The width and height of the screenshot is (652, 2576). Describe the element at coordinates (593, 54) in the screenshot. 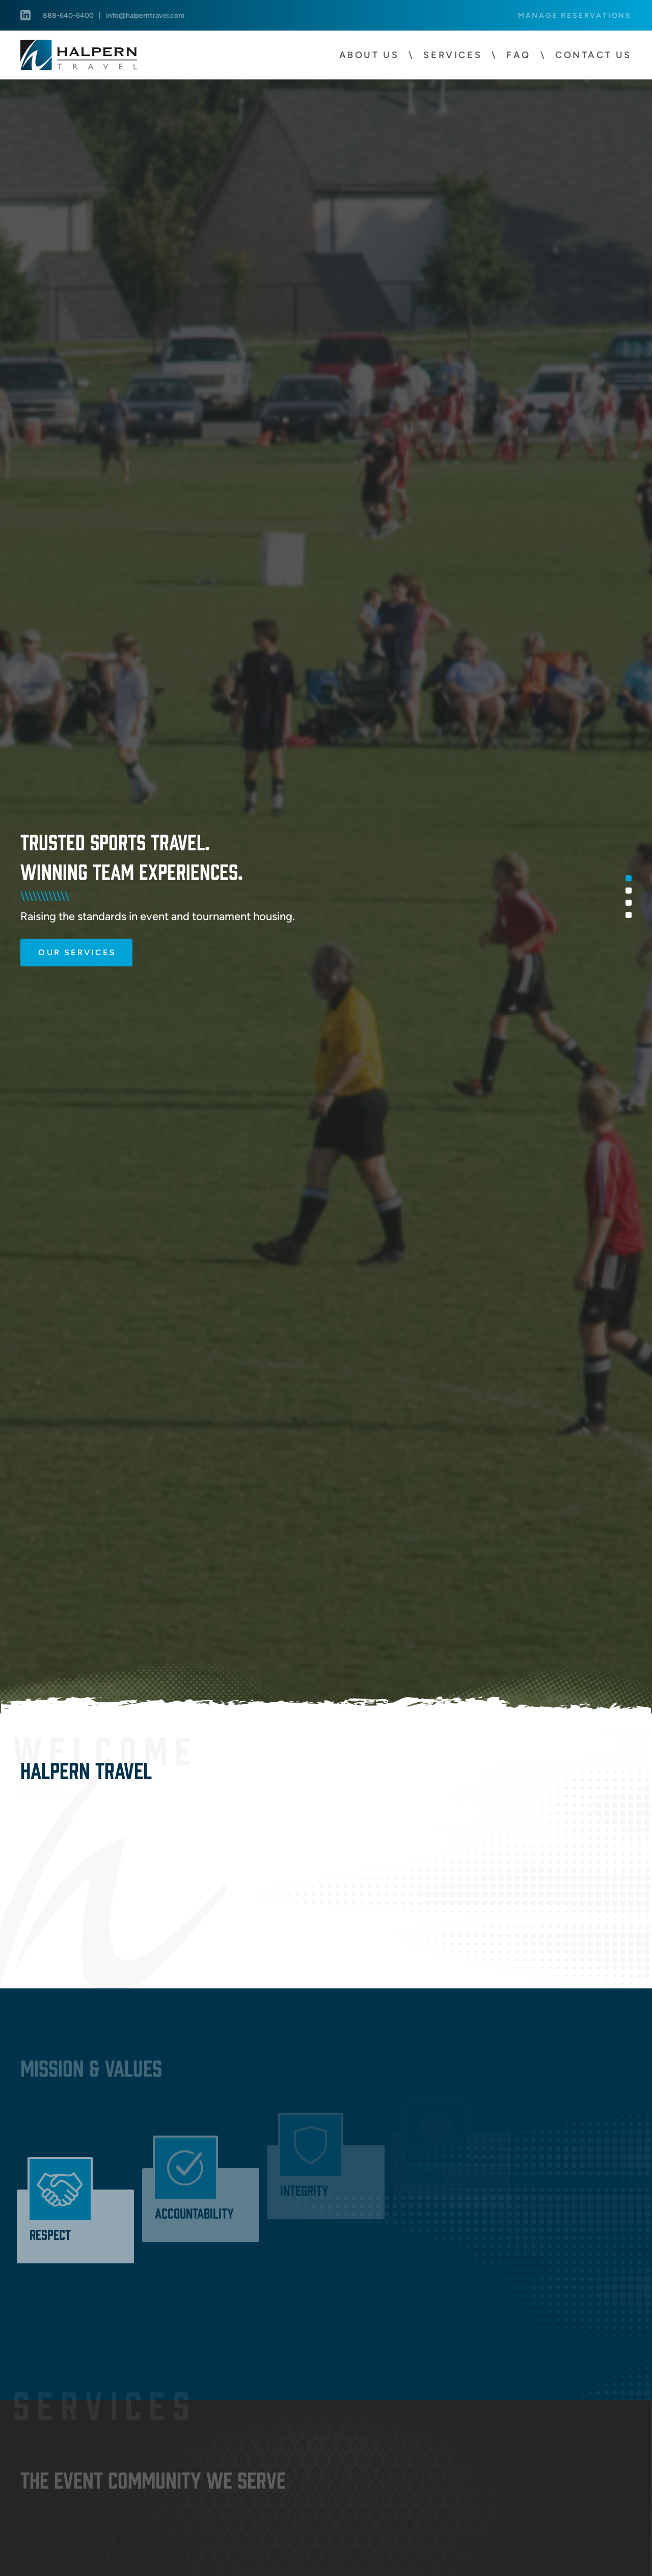

I see `Contact Us` at that location.